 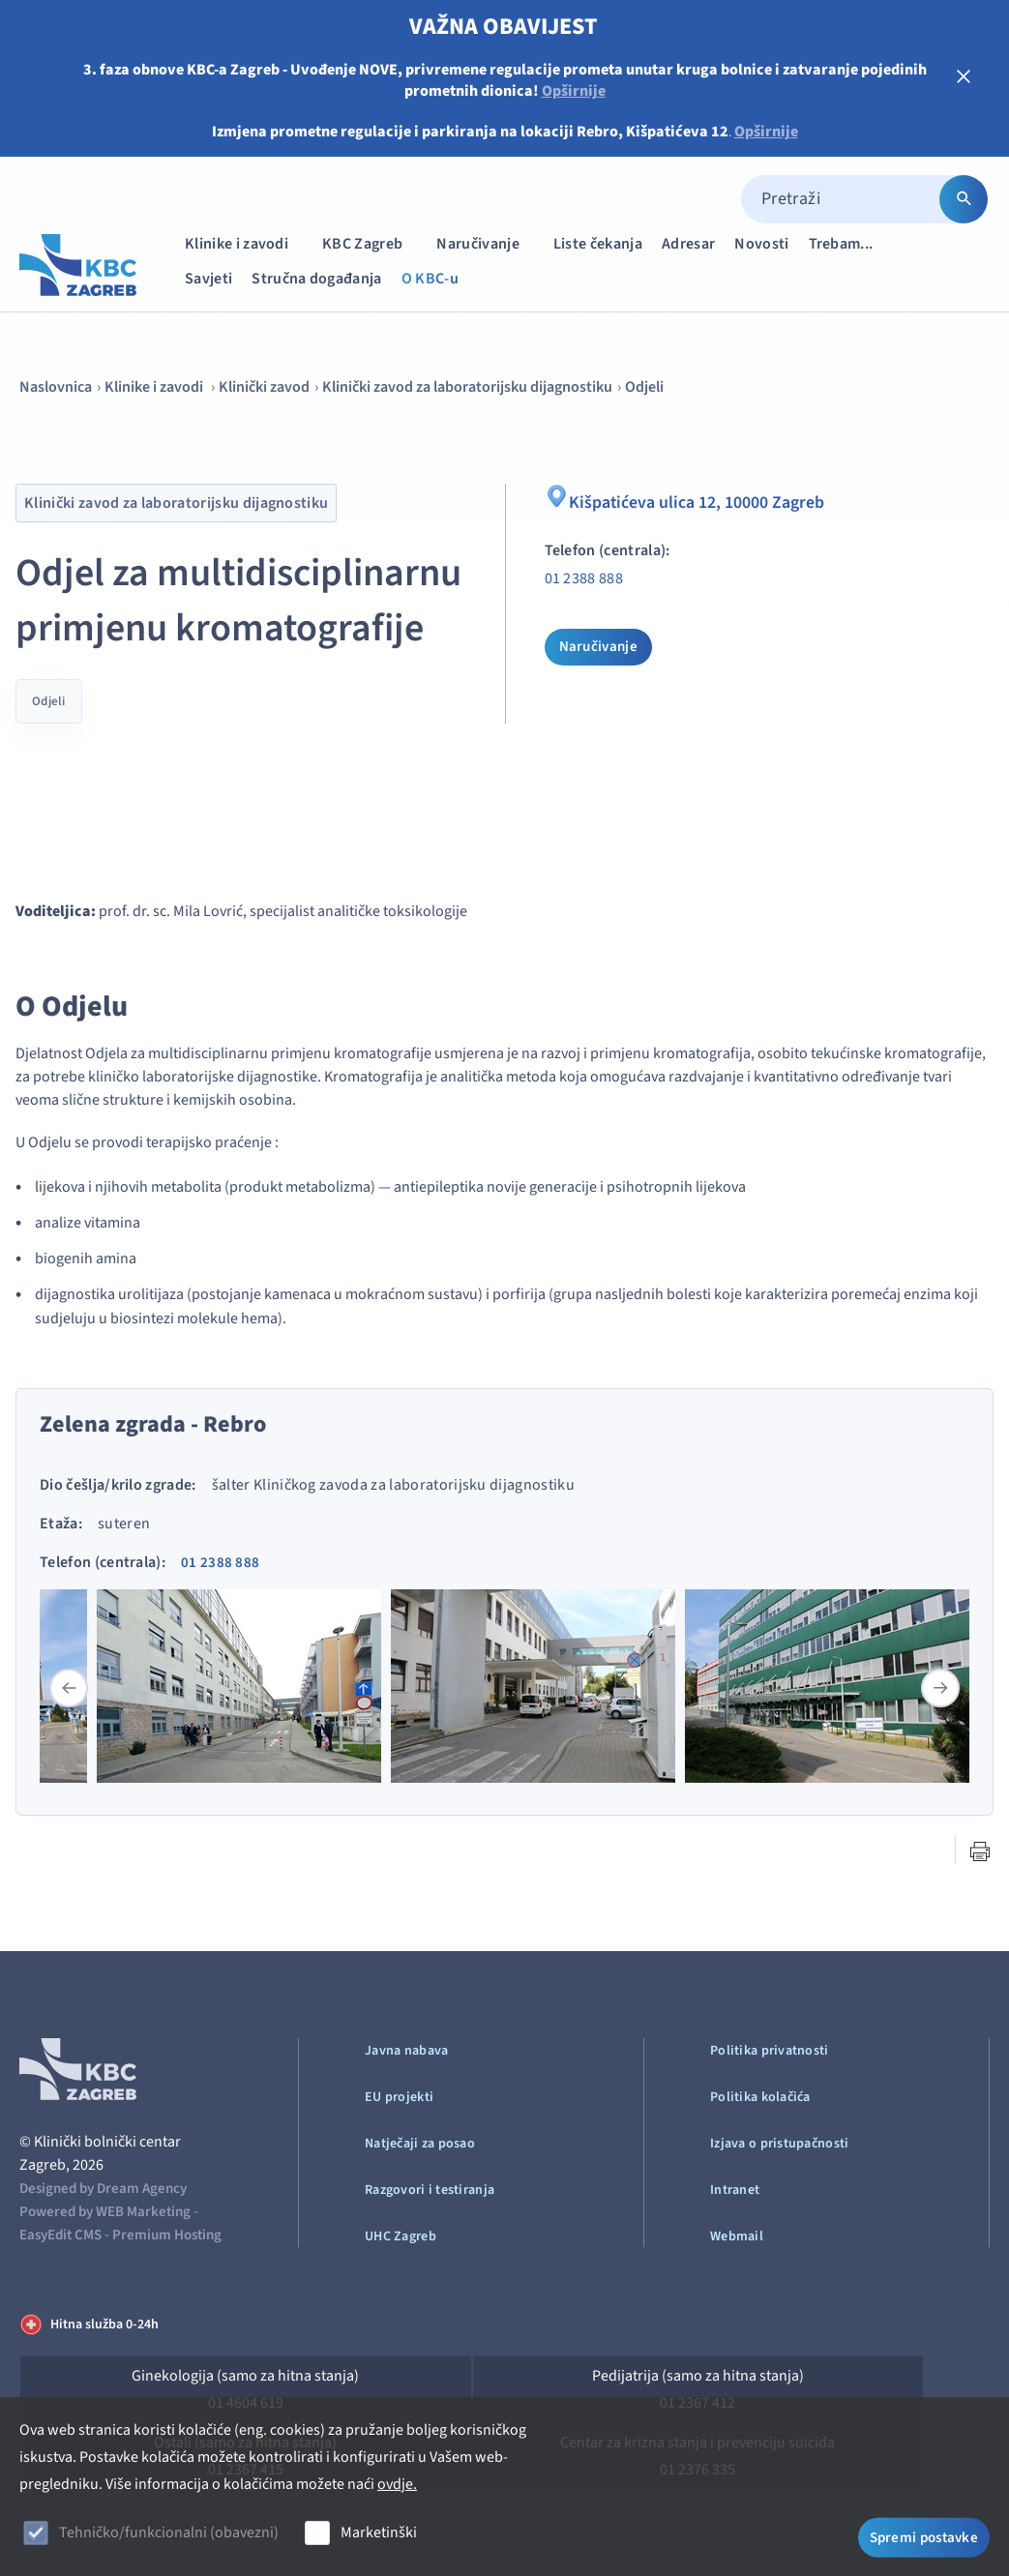 What do you see at coordinates (779, 2143) in the screenshot?
I see `Izjava o pristupačnosti` at bounding box center [779, 2143].